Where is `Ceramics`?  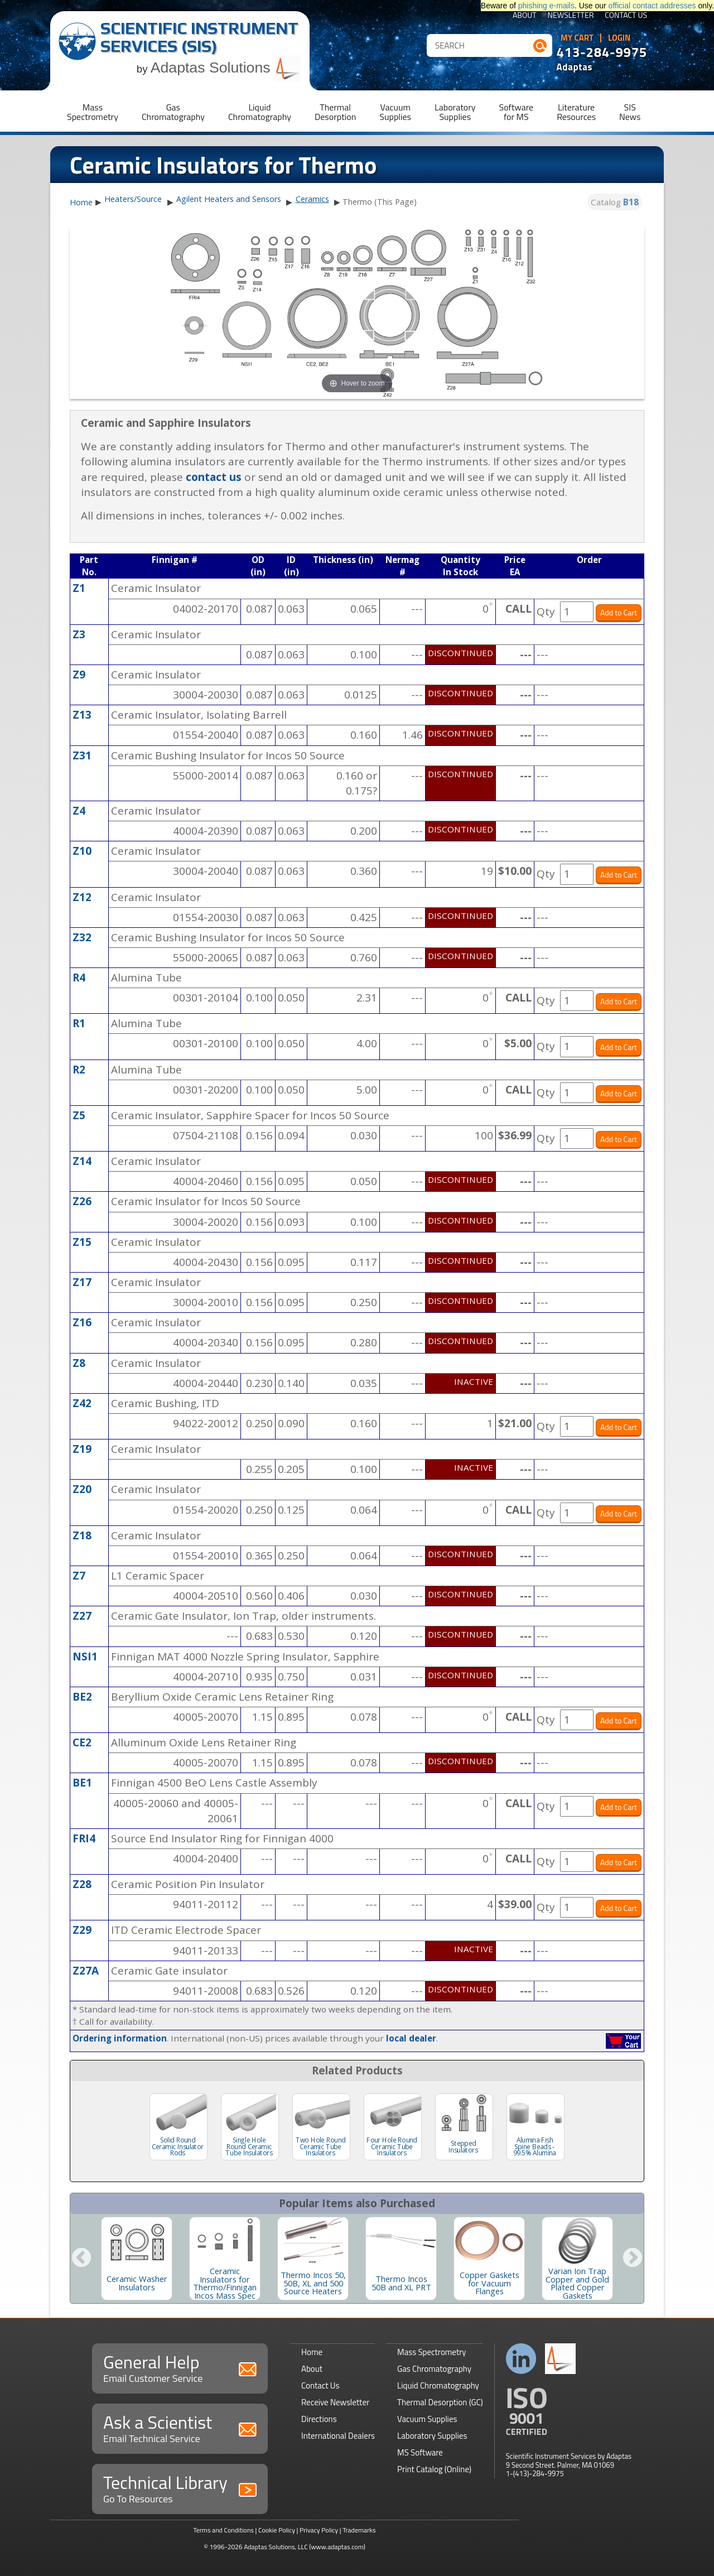
Ceramics is located at coordinates (312, 199).